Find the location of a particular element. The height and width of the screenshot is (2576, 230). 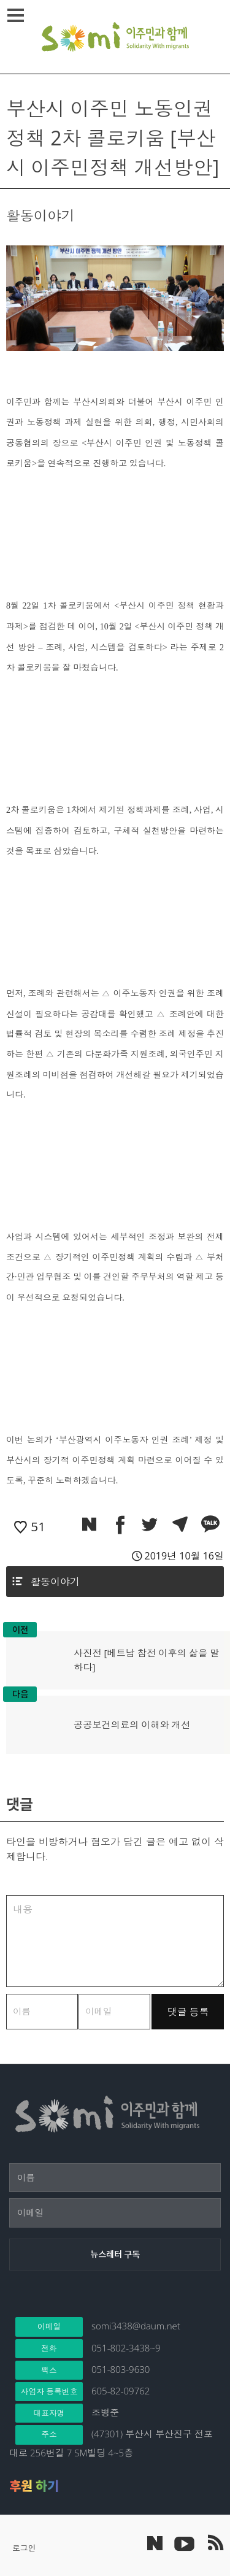

네이버 포스트 is located at coordinates (155, 2543).